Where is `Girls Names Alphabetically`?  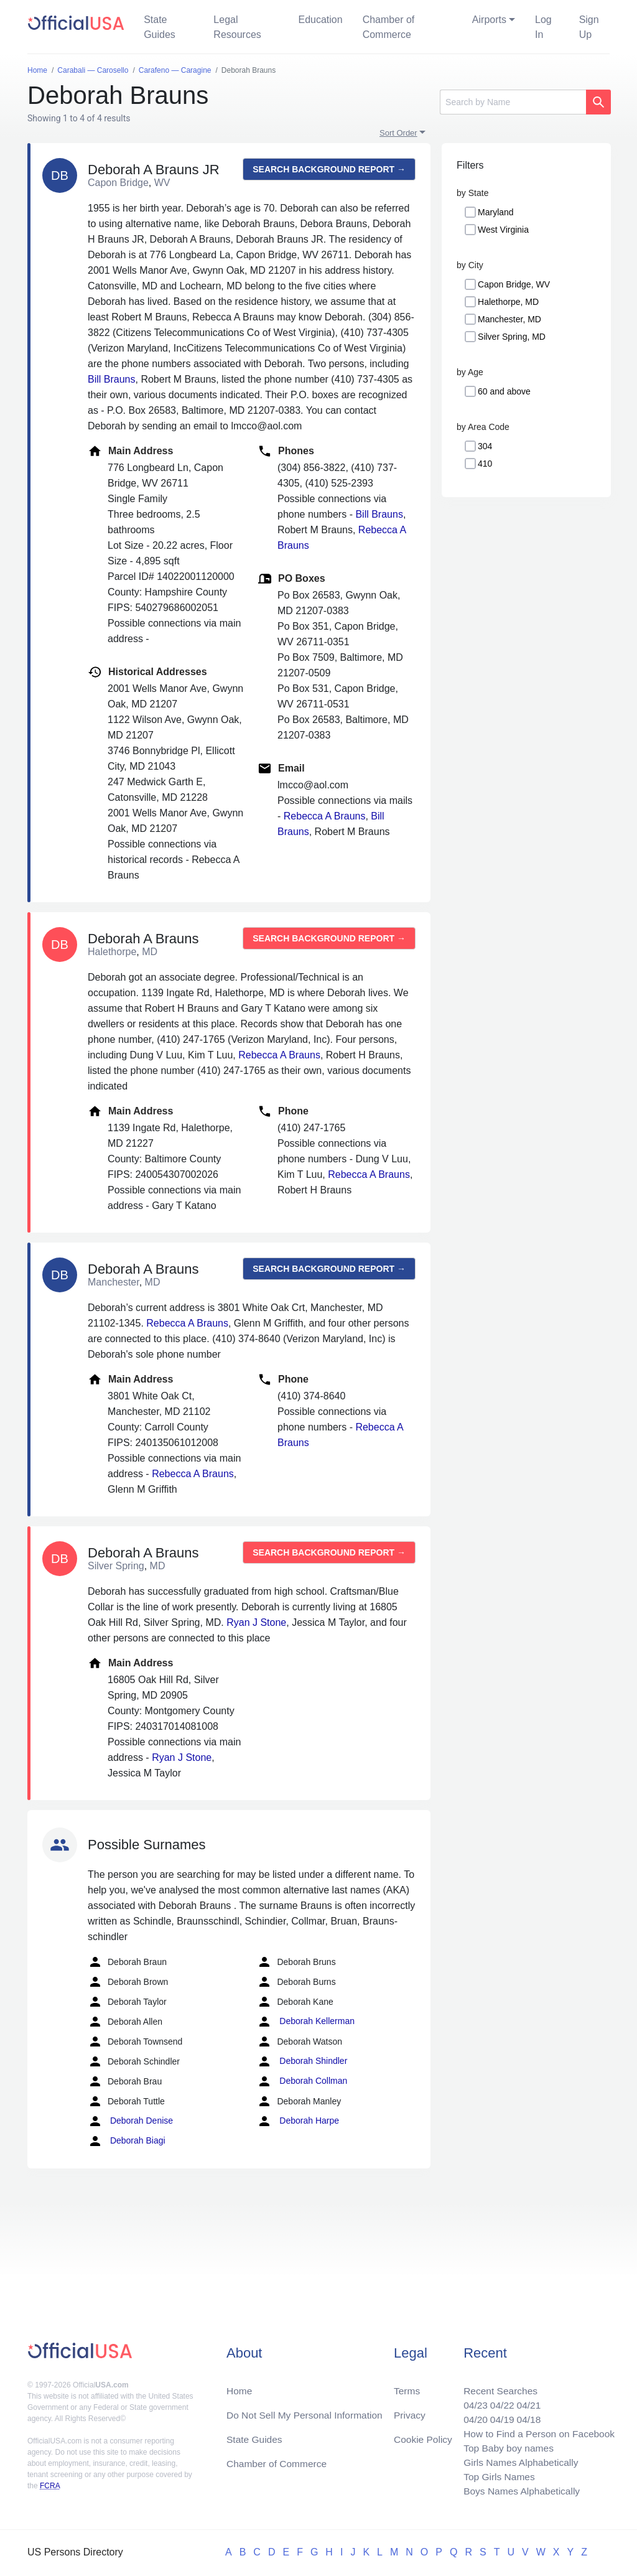
Girls Names Alphabetically is located at coordinates (517, 2460).